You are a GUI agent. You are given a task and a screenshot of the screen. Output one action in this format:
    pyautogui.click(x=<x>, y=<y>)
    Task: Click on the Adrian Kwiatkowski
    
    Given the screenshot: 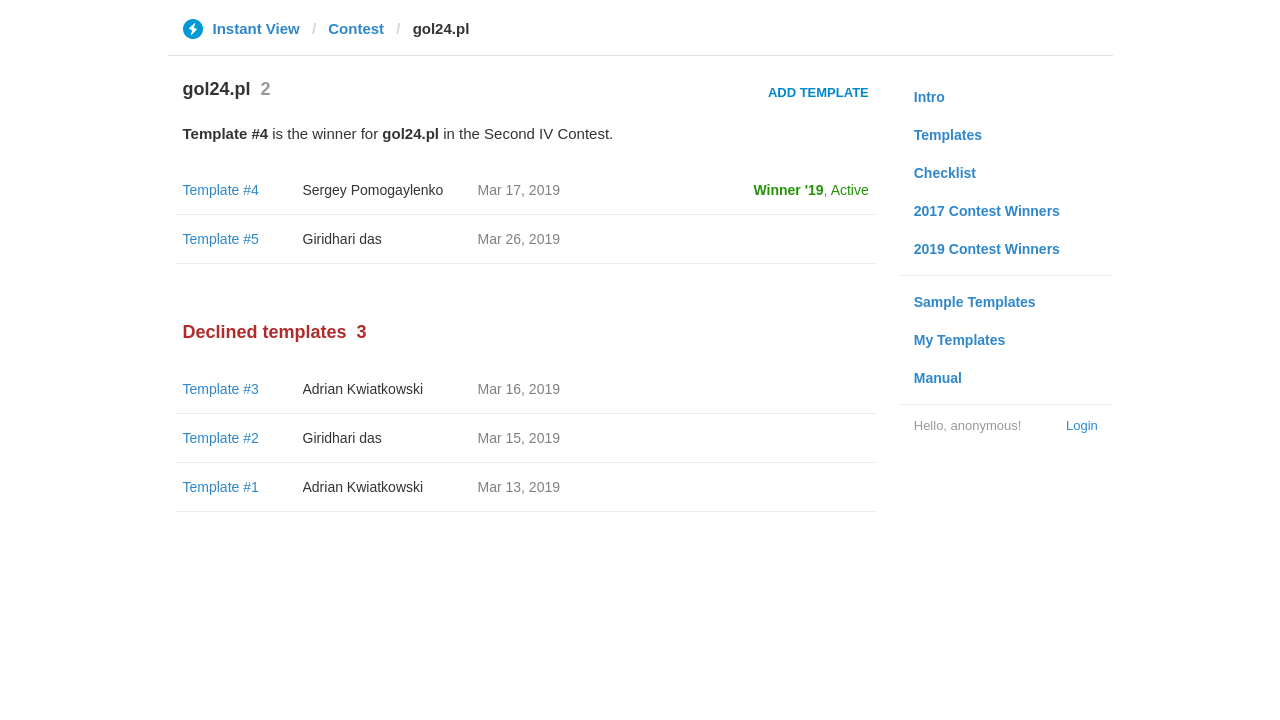 What is the action you would take?
    pyautogui.click(x=363, y=389)
    